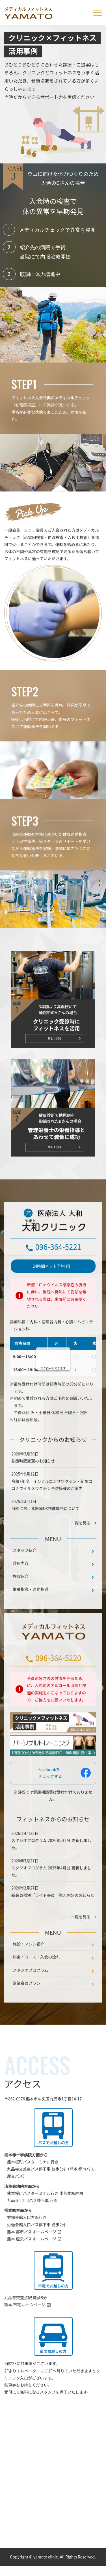 This screenshot has height=2576, width=106. Describe the element at coordinates (52, 1919) in the screenshot. I see `新会員種別「ライト会員」導入開始のお知らせ` at that location.